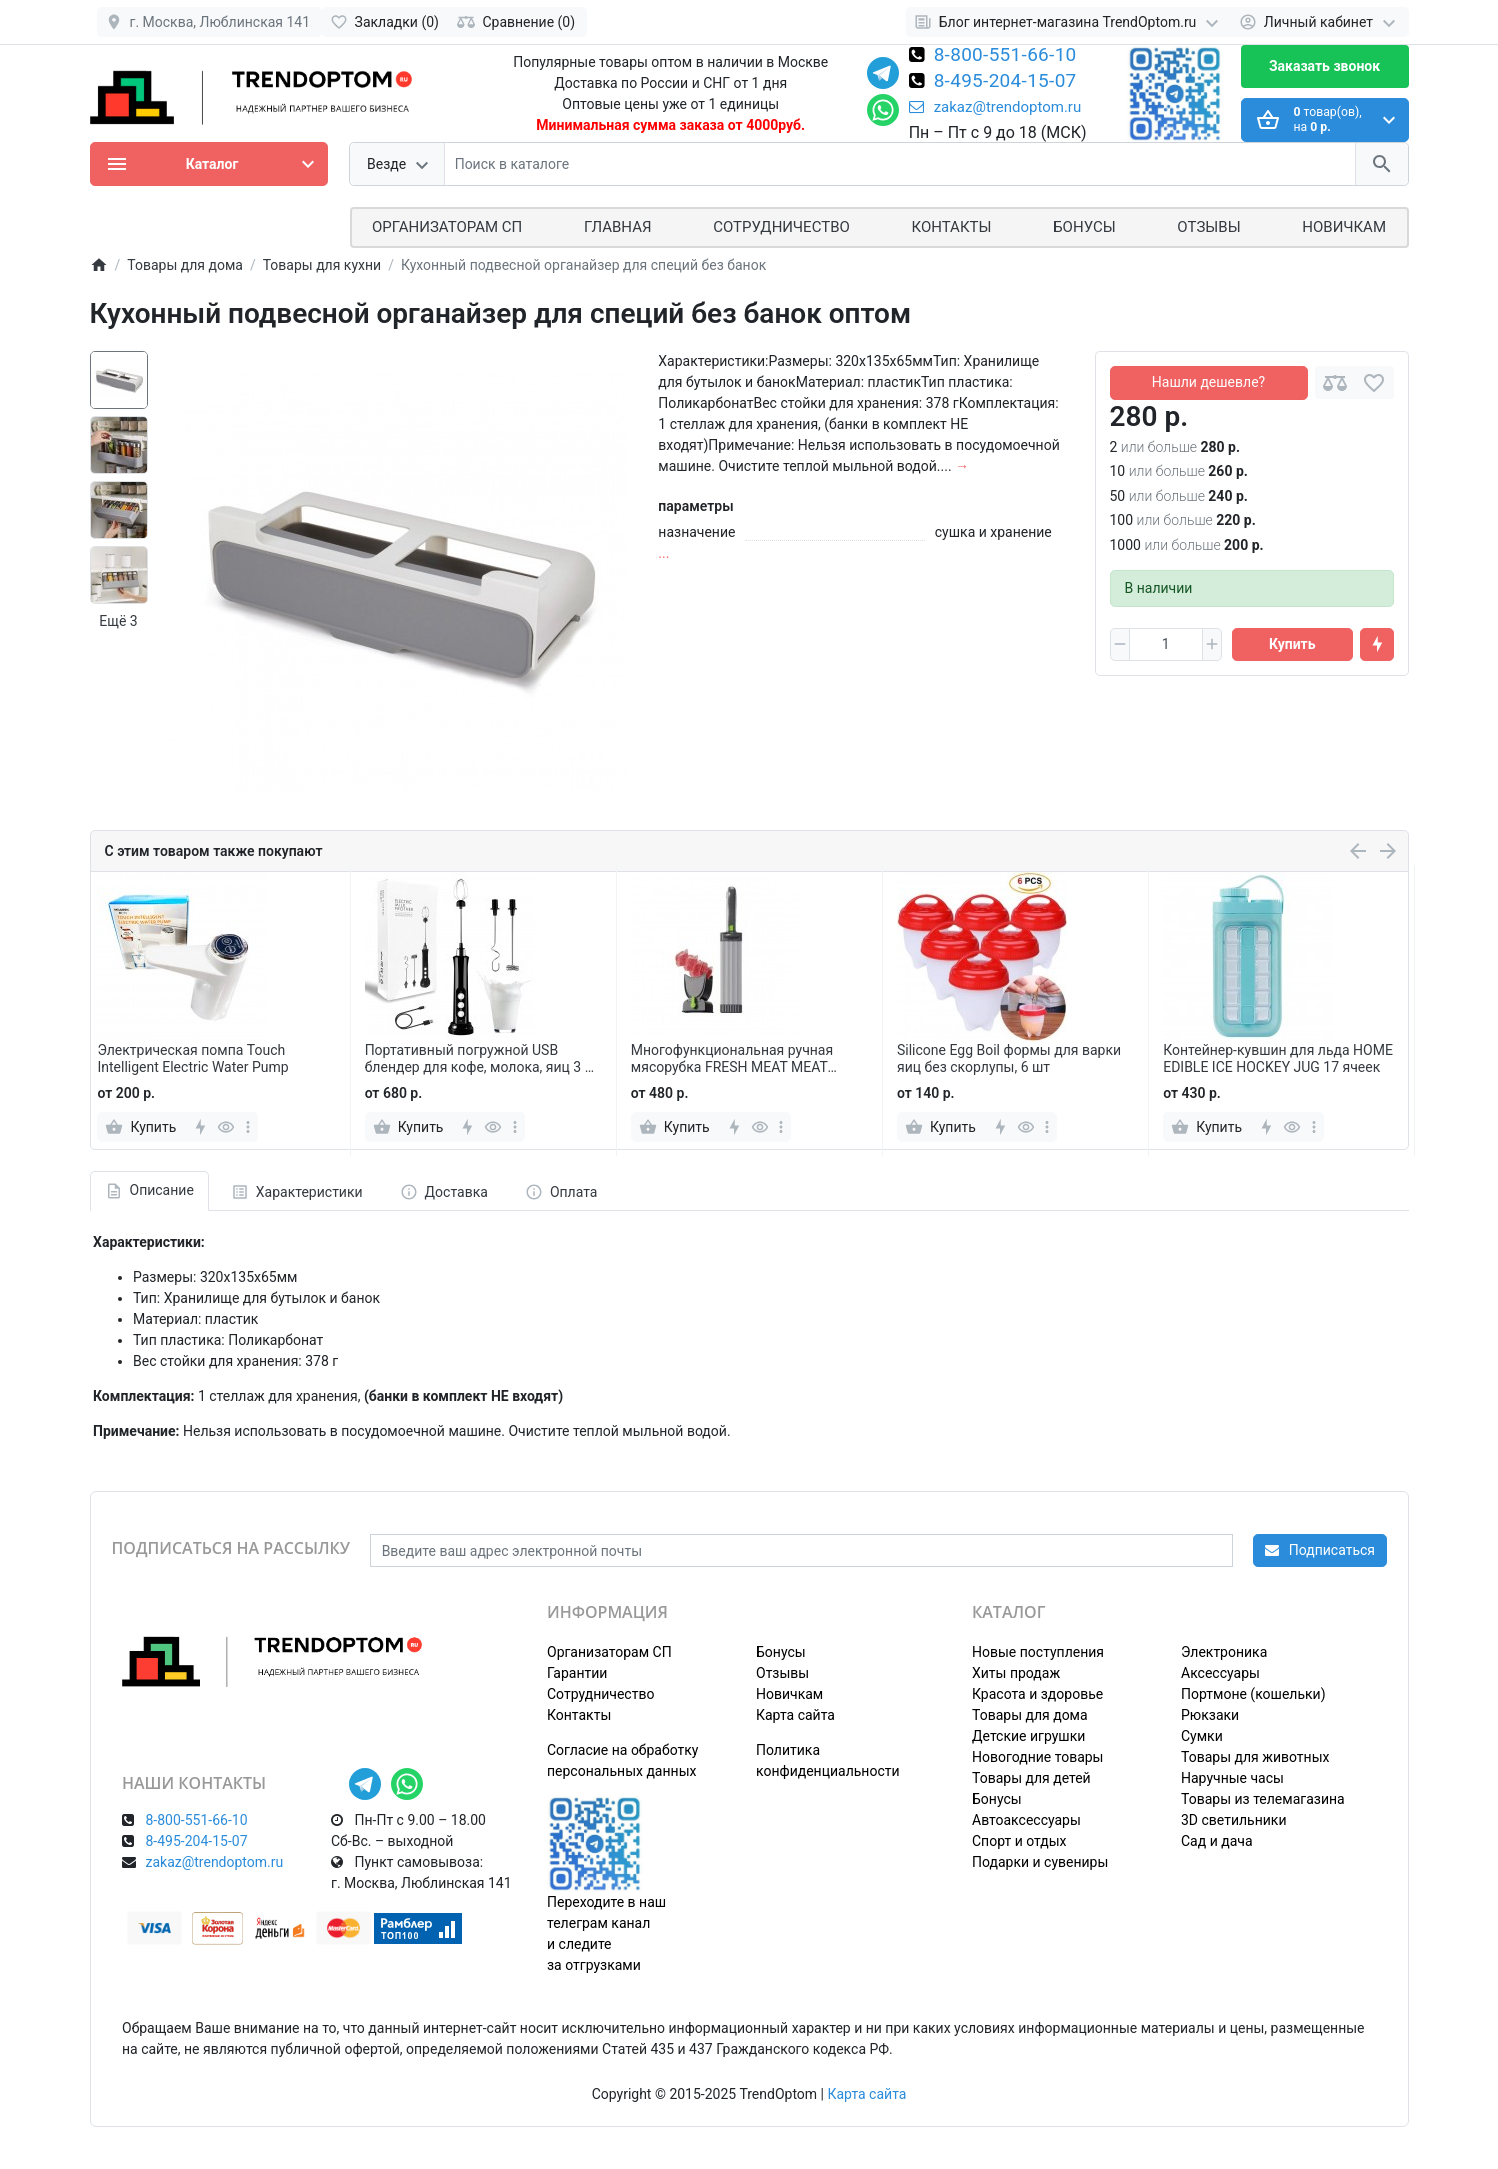  I want to click on Сумки, so click(1202, 1736).